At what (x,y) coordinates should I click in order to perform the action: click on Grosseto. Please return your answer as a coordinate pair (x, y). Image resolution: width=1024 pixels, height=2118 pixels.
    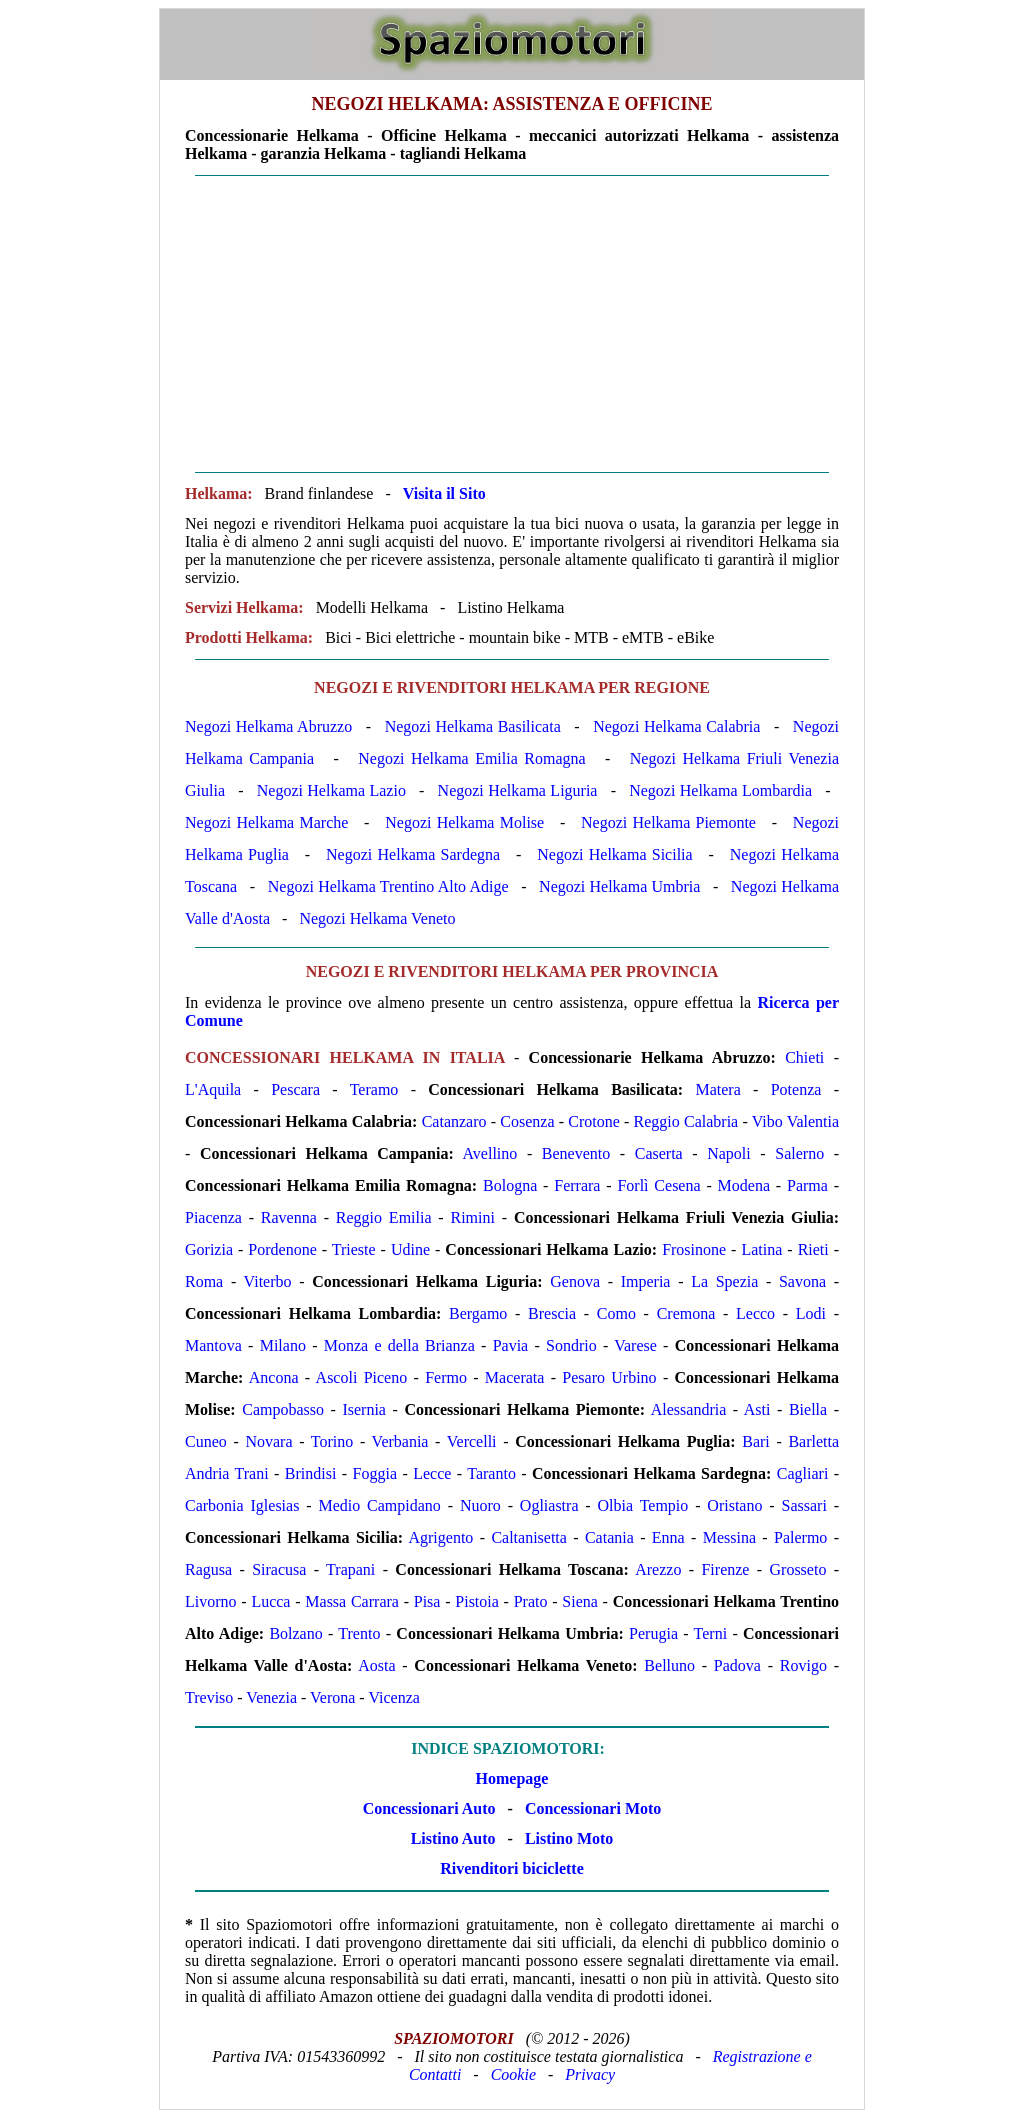
    Looking at the image, I should click on (798, 1569).